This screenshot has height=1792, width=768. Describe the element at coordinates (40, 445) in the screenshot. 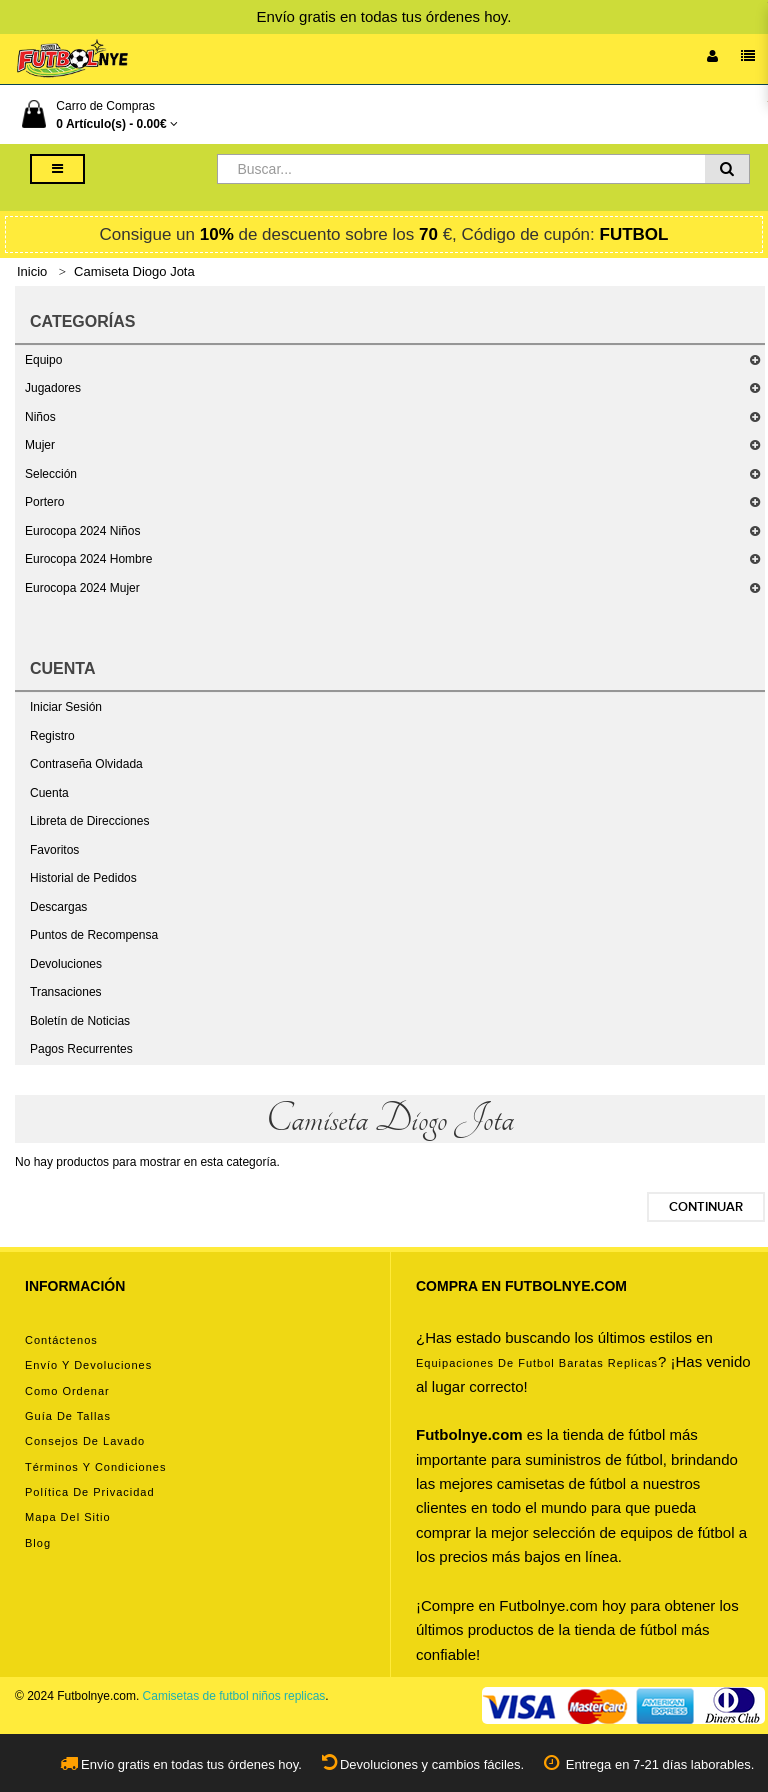

I see `Mujer` at that location.